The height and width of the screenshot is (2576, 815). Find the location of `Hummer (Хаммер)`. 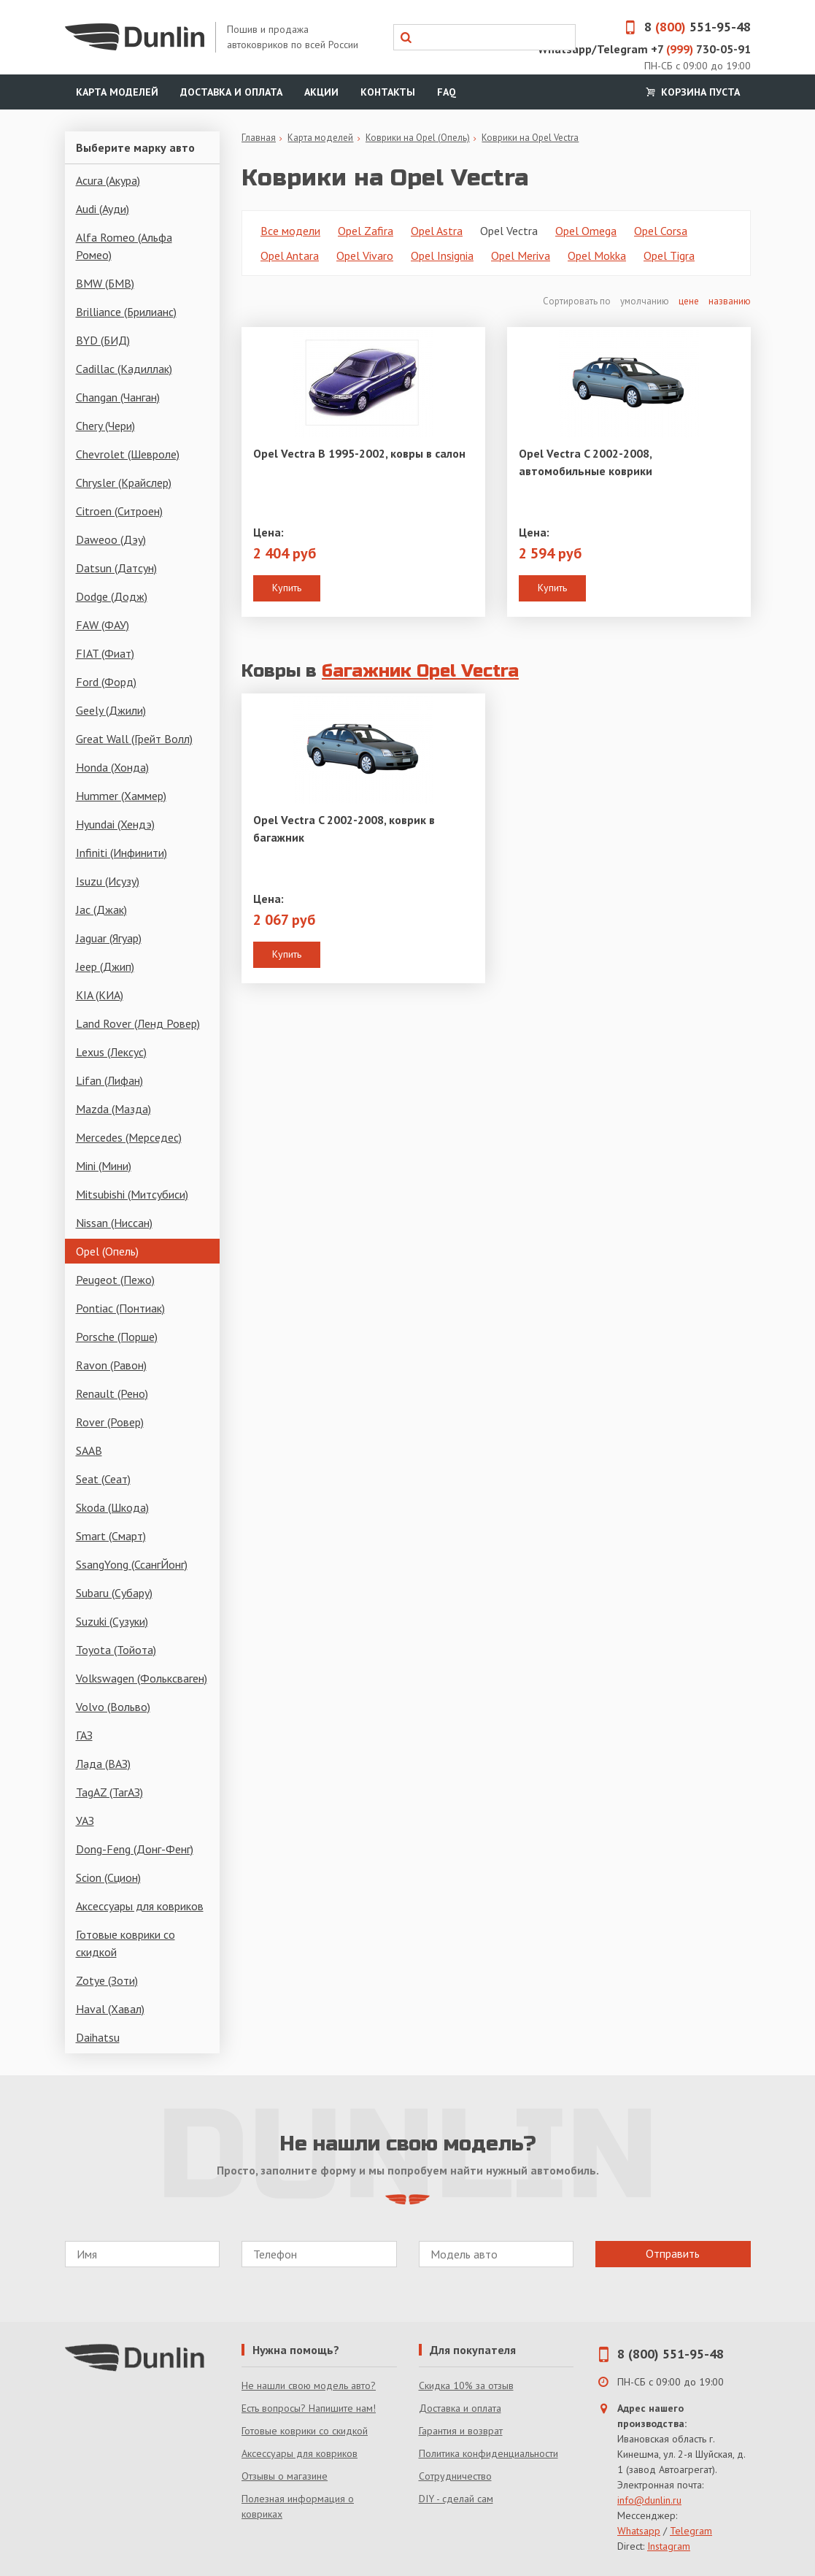

Hummer (Хаммер) is located at coordinates (121, 795).